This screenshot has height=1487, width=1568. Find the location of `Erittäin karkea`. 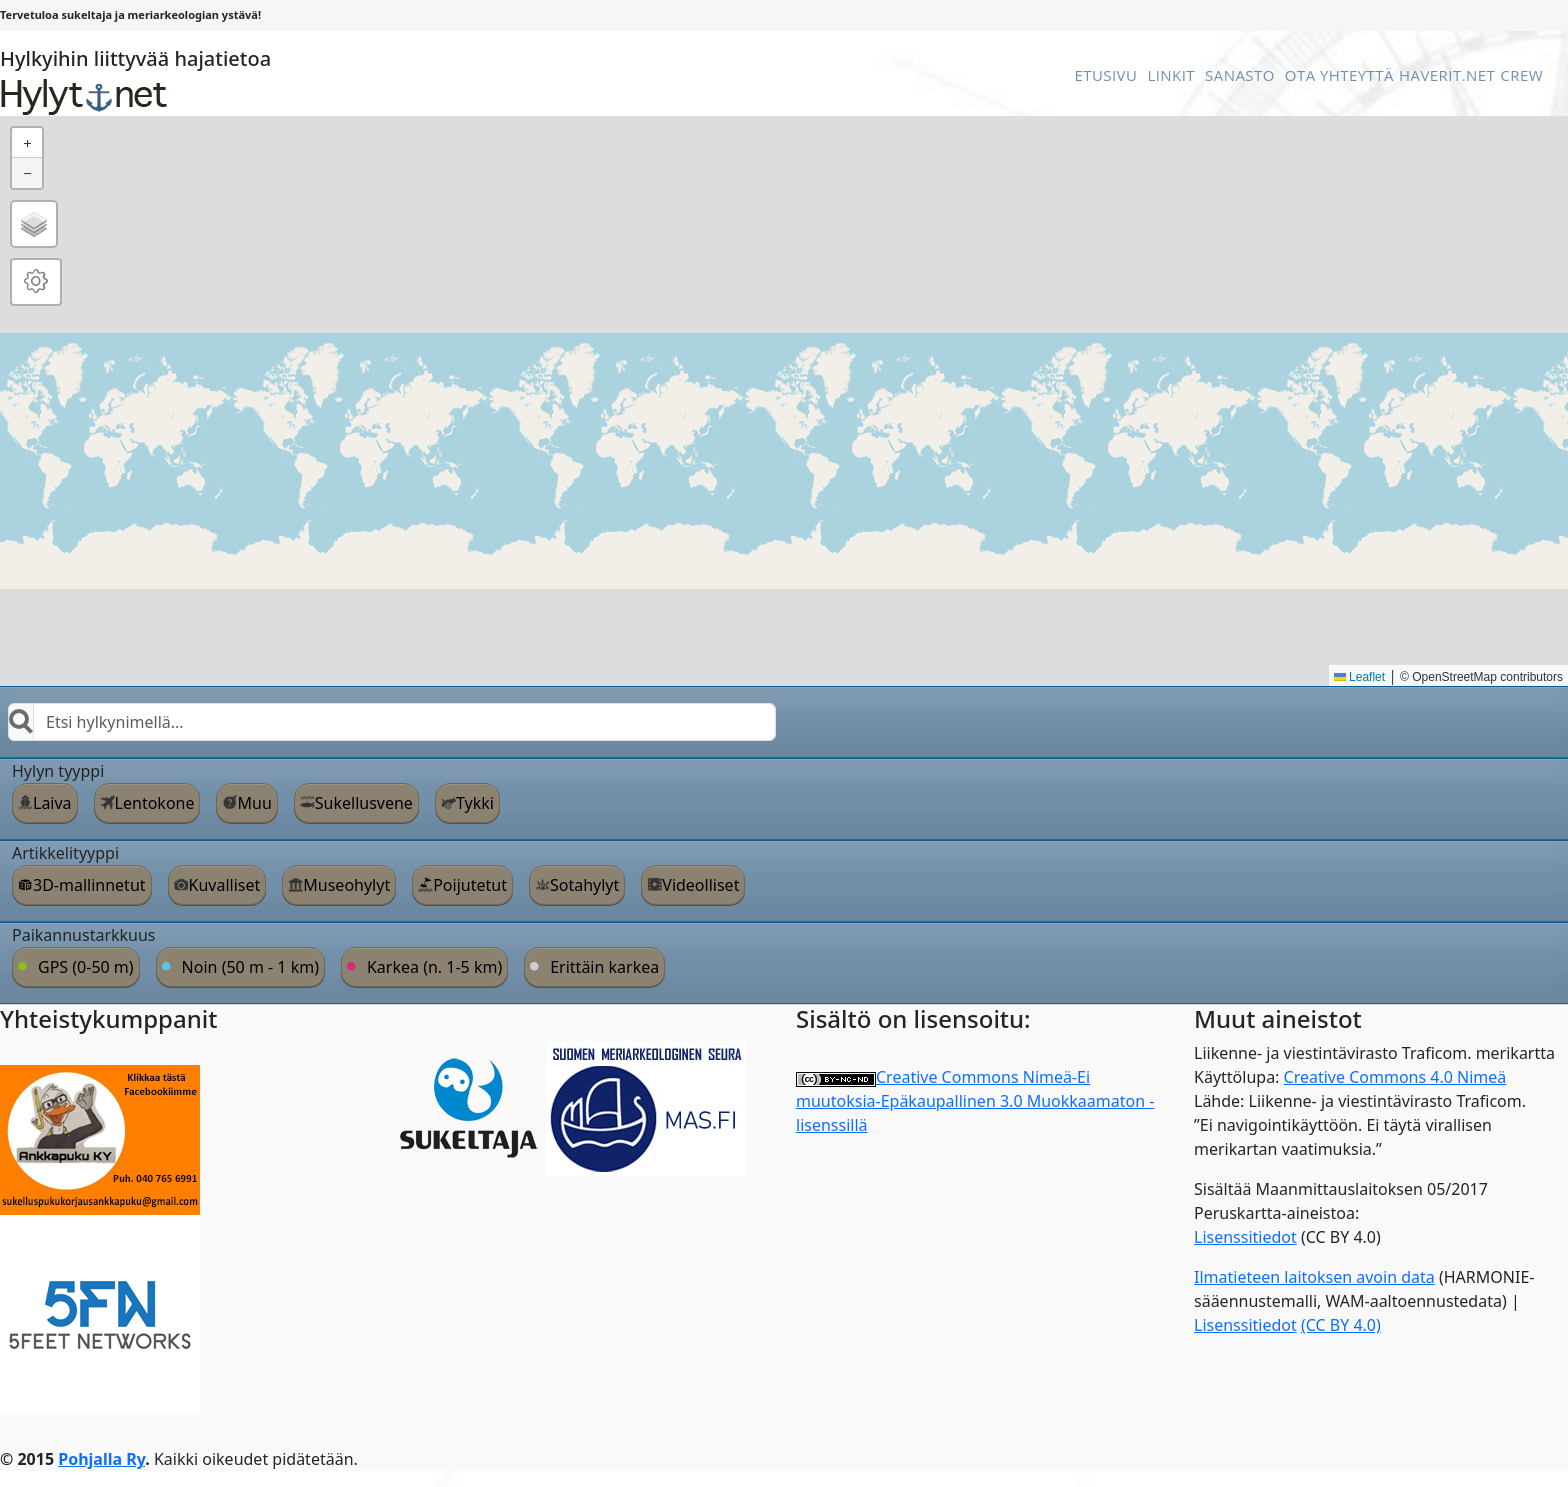

Erittäin karkea is located at coordinates (604, 967).